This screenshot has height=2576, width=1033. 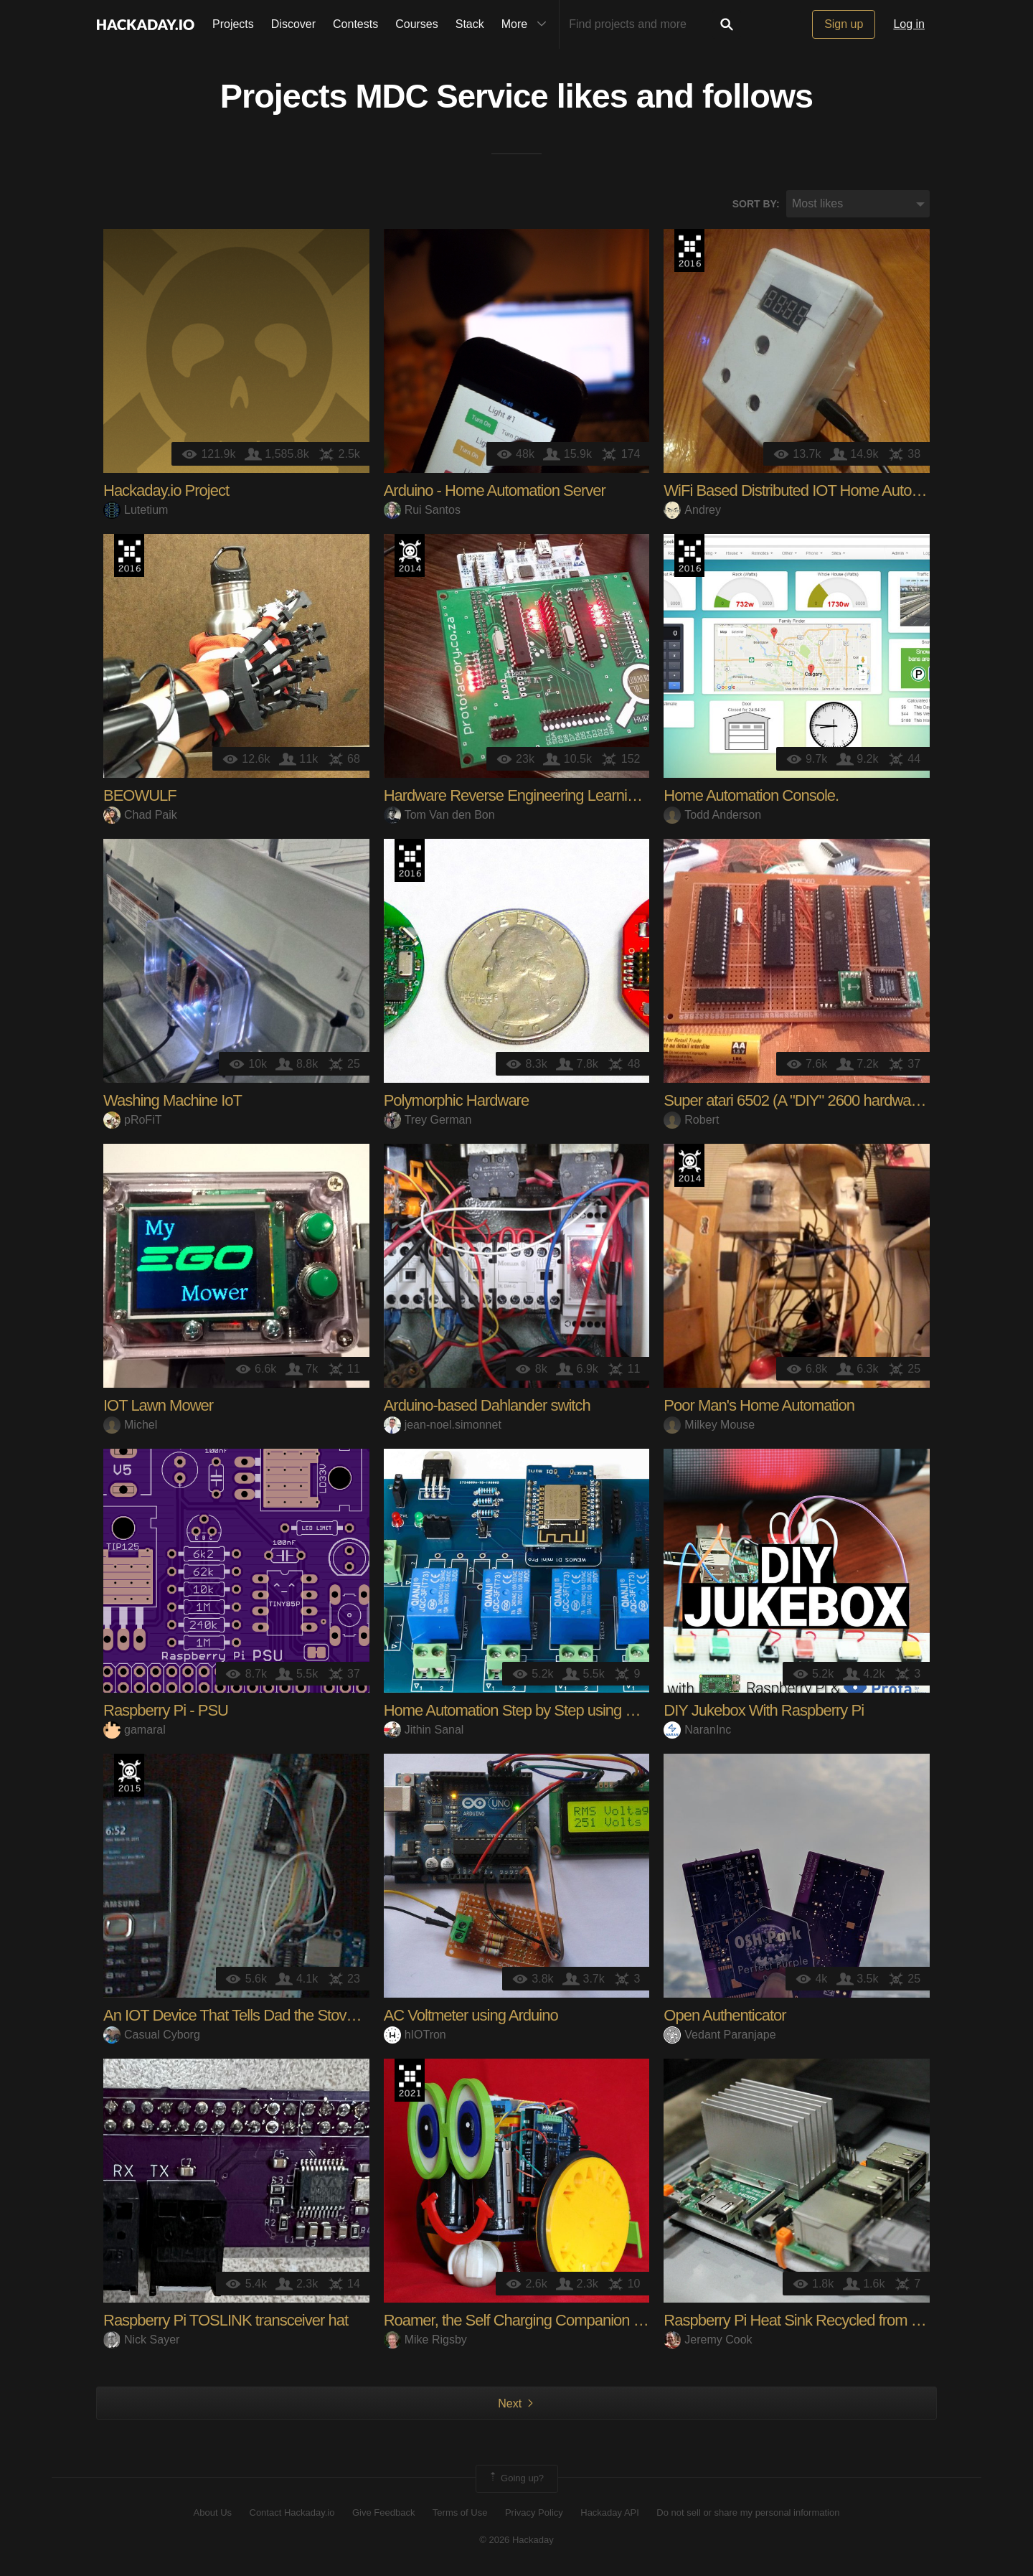 I want to click on Michel, so click(x=130, y=1425).